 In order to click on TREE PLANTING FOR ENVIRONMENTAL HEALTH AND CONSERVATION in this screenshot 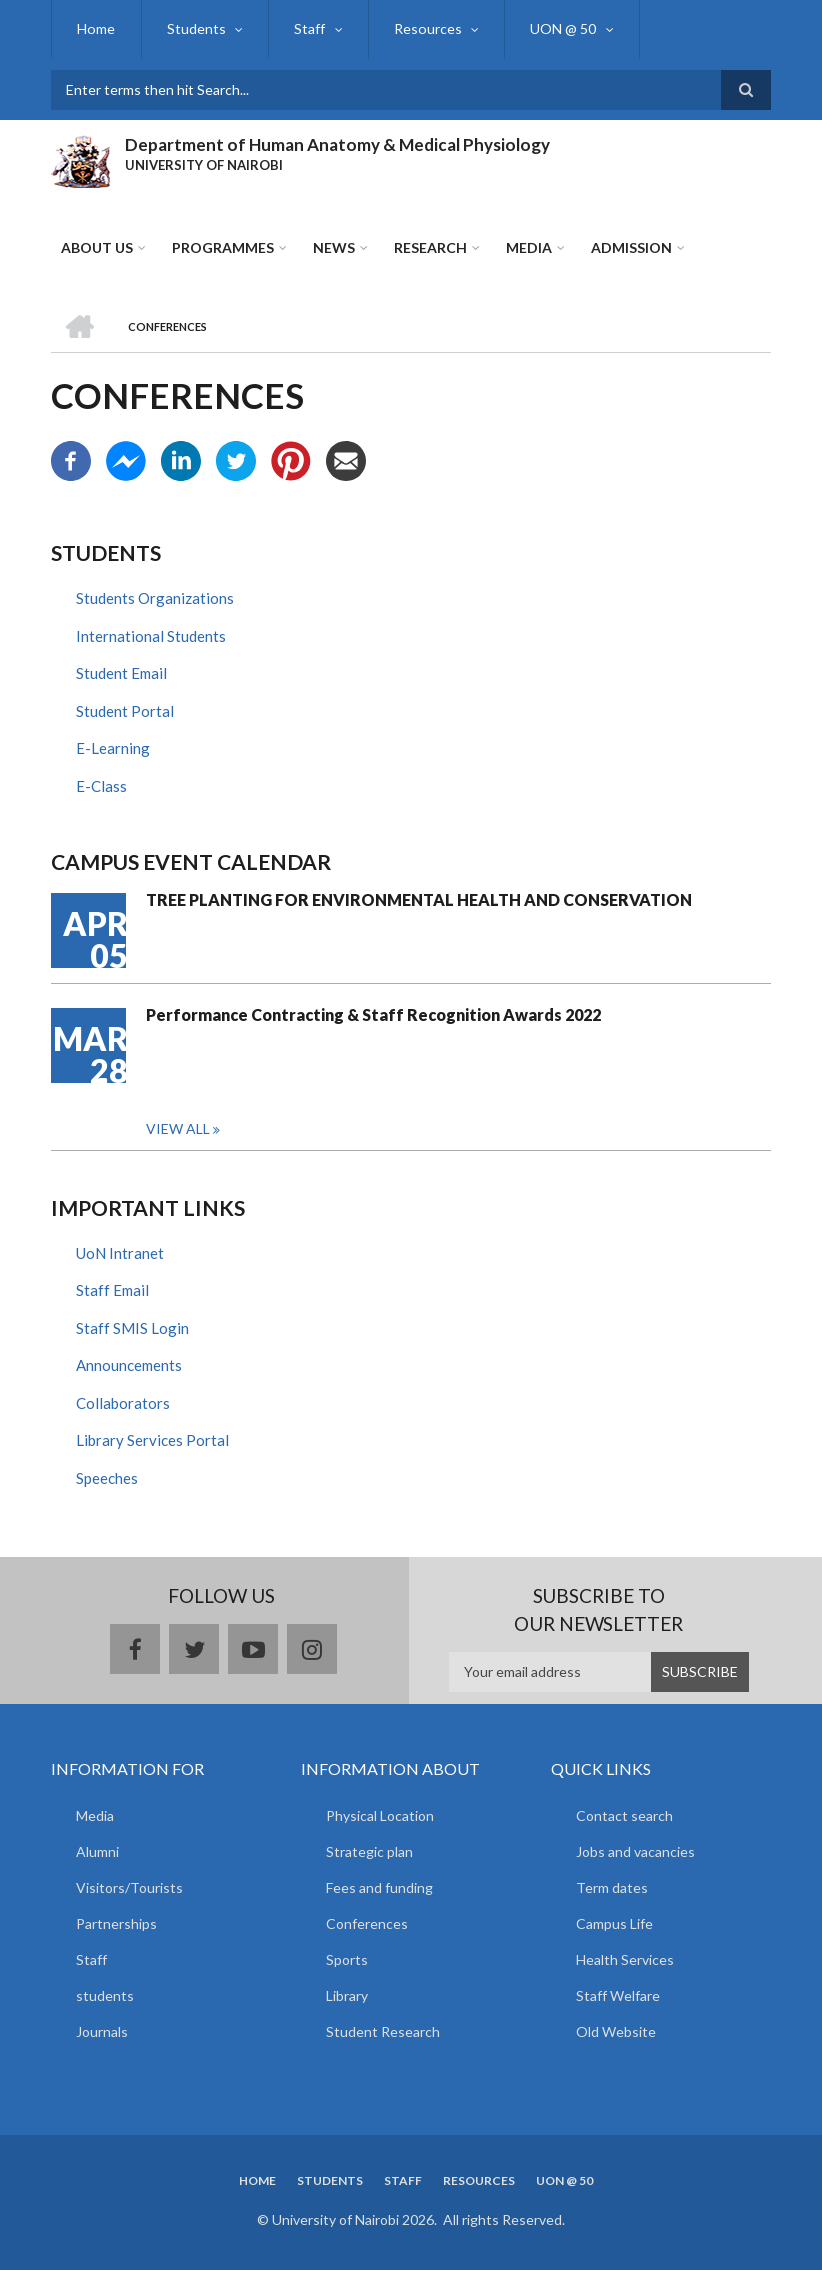, I will do `click(419, 899)`.